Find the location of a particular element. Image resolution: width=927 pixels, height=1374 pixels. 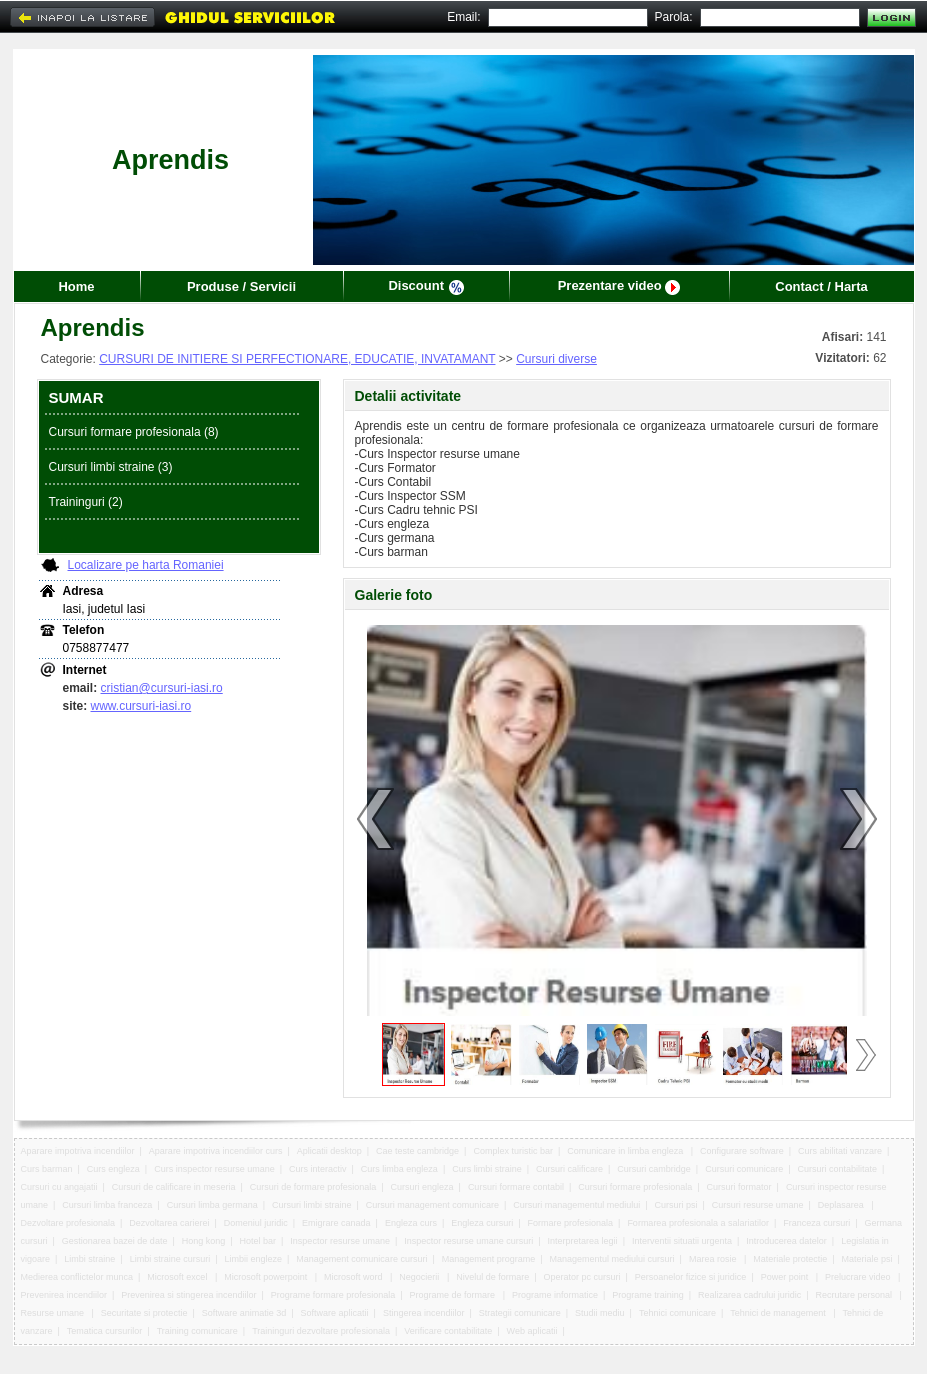

Produse / Servicii is located at coordinates (241, 286).